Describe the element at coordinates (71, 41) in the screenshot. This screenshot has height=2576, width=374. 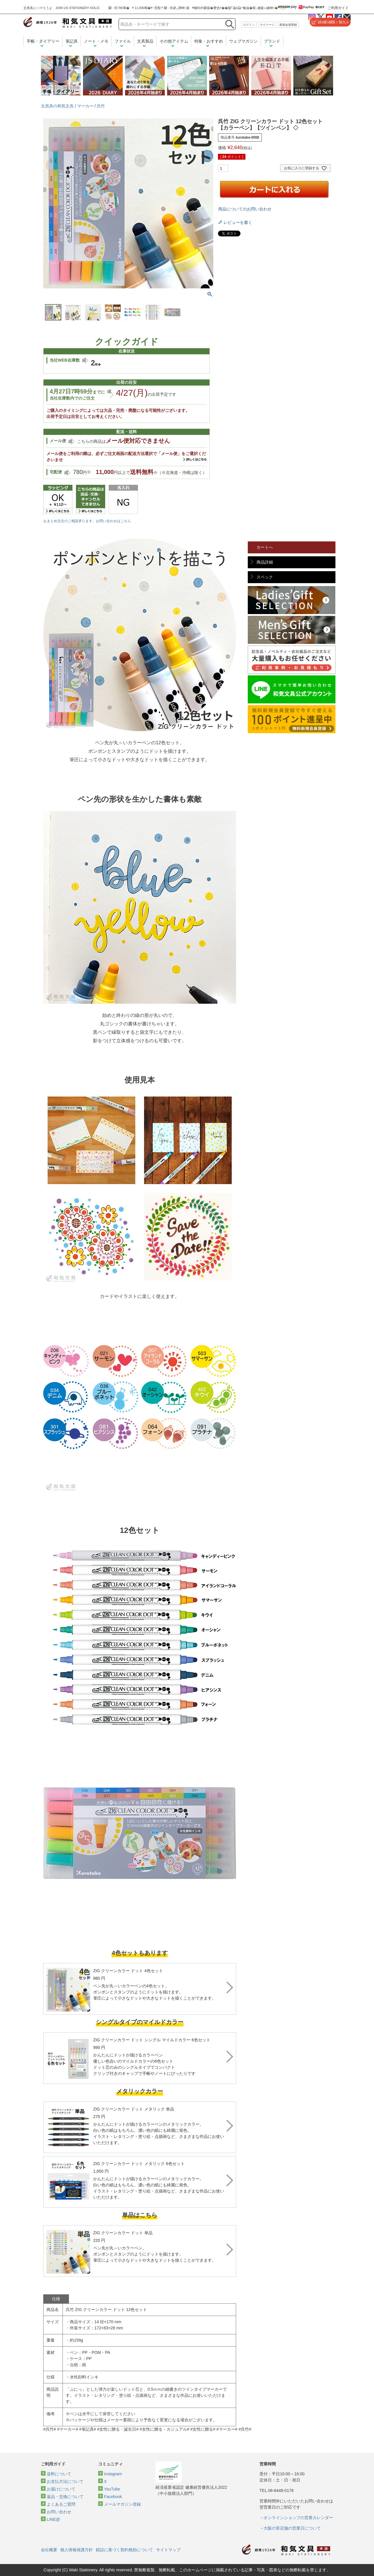
I see `筆記具` at that location.